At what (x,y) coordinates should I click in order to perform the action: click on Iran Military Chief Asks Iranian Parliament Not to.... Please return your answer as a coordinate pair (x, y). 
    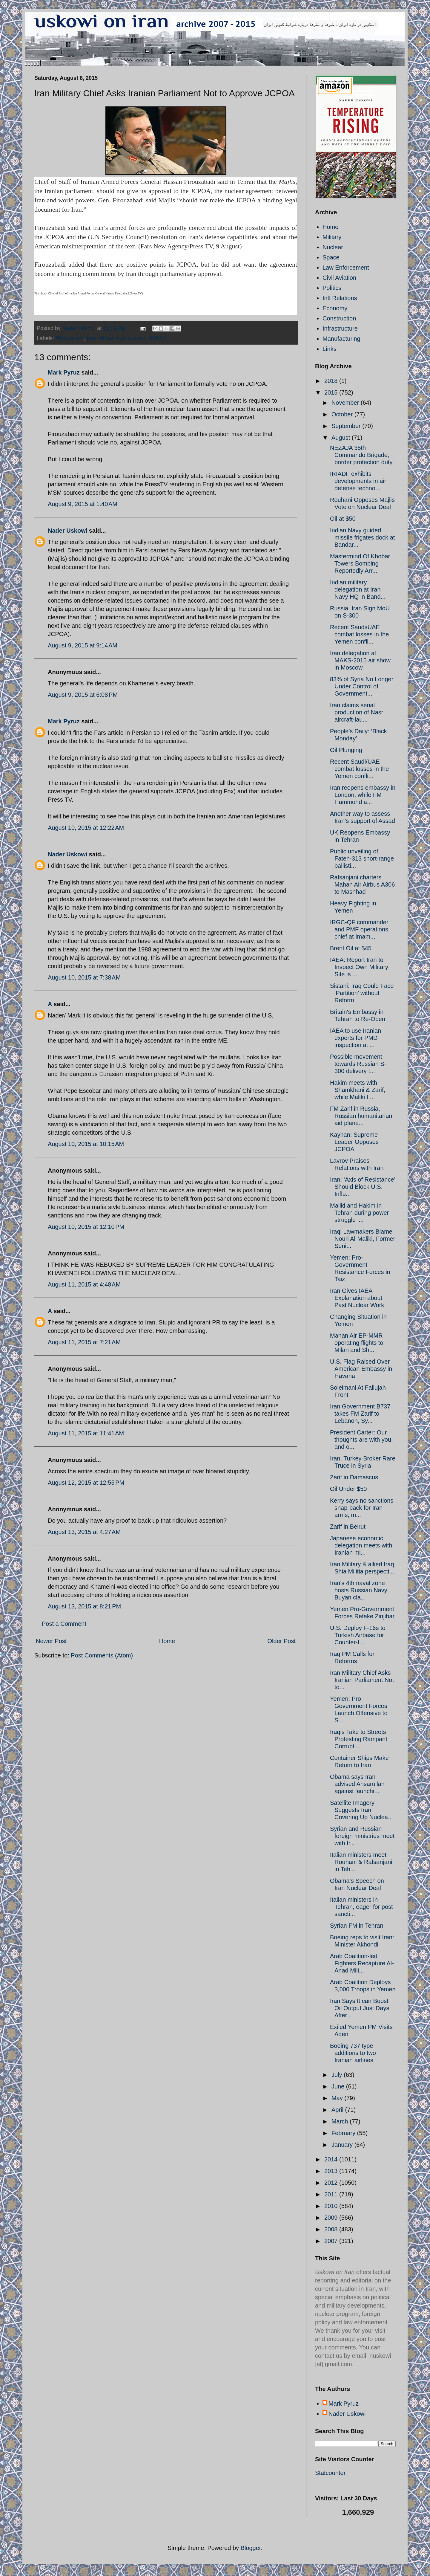
    Looking at the image, I should click on (362, 1679).